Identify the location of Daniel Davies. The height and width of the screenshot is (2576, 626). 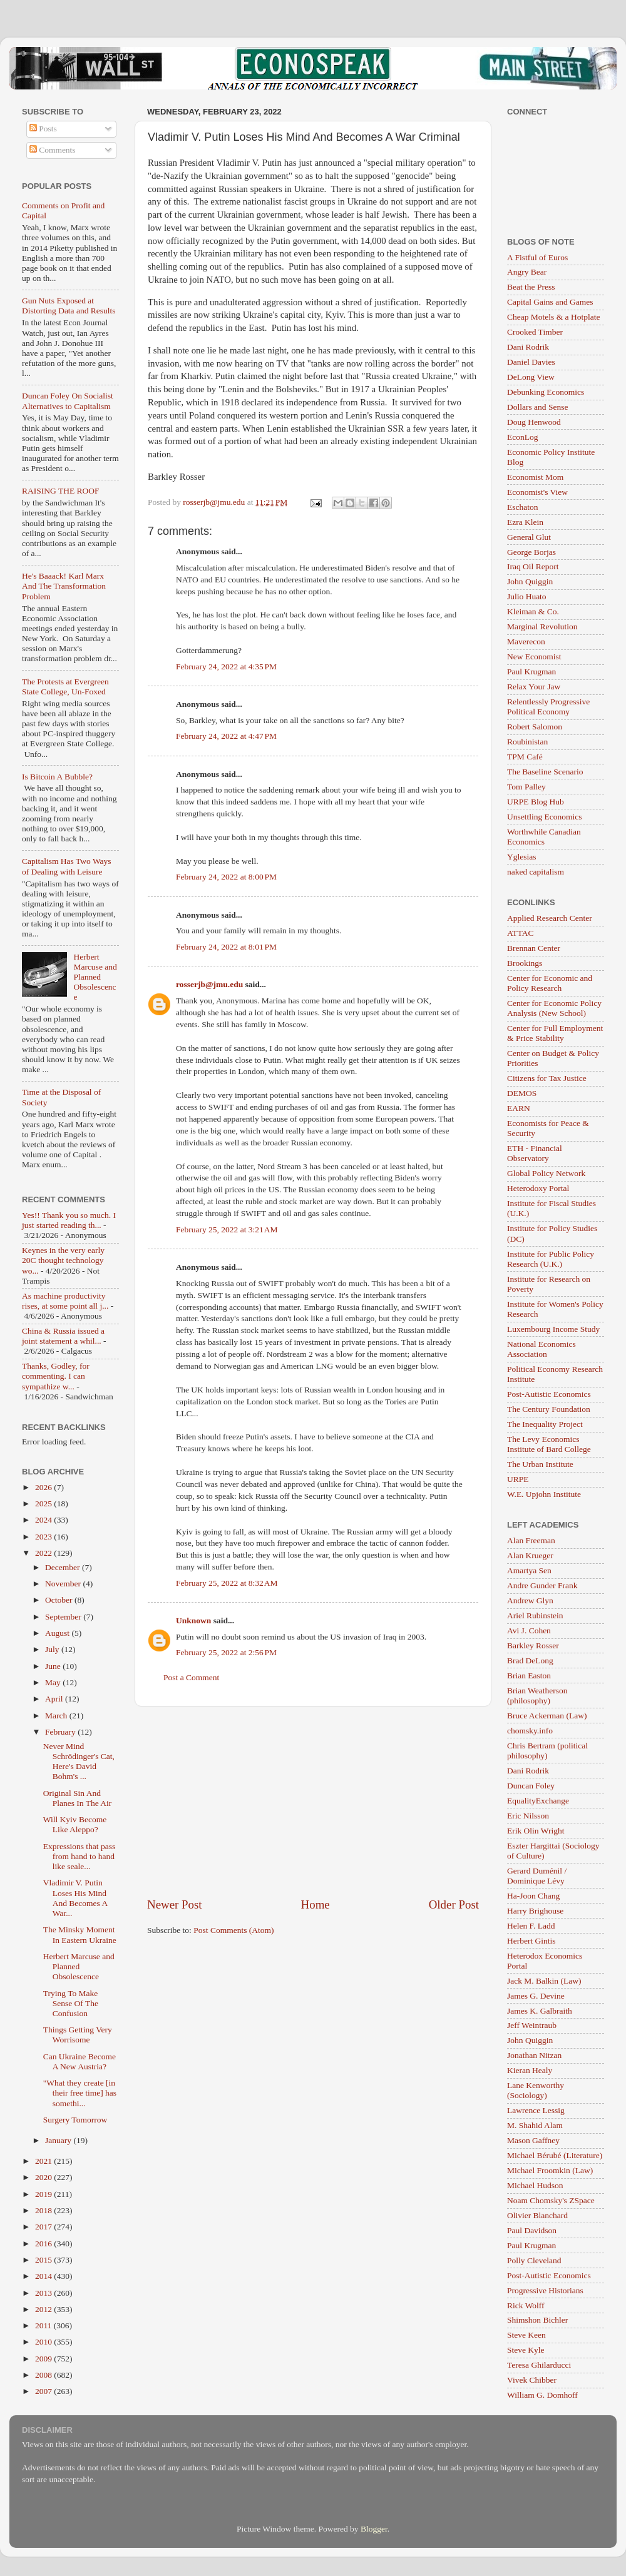
(531, 362).